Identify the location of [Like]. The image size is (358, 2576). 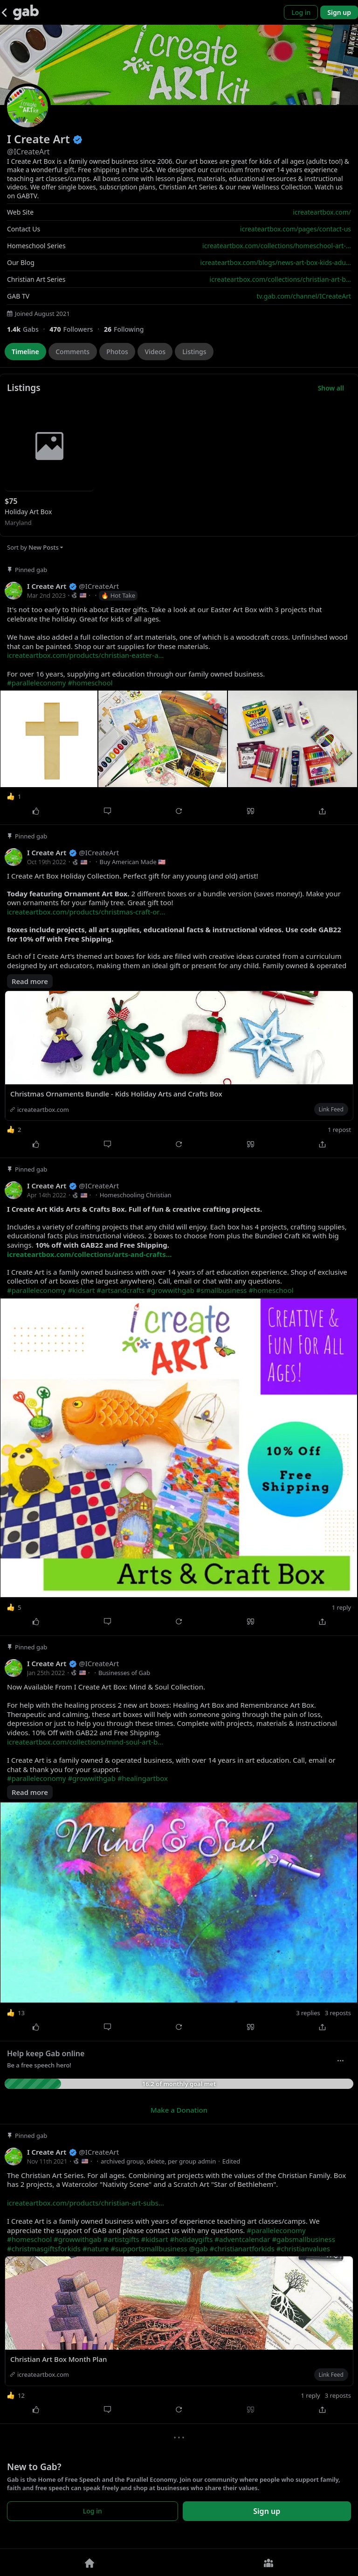
(35, 811).